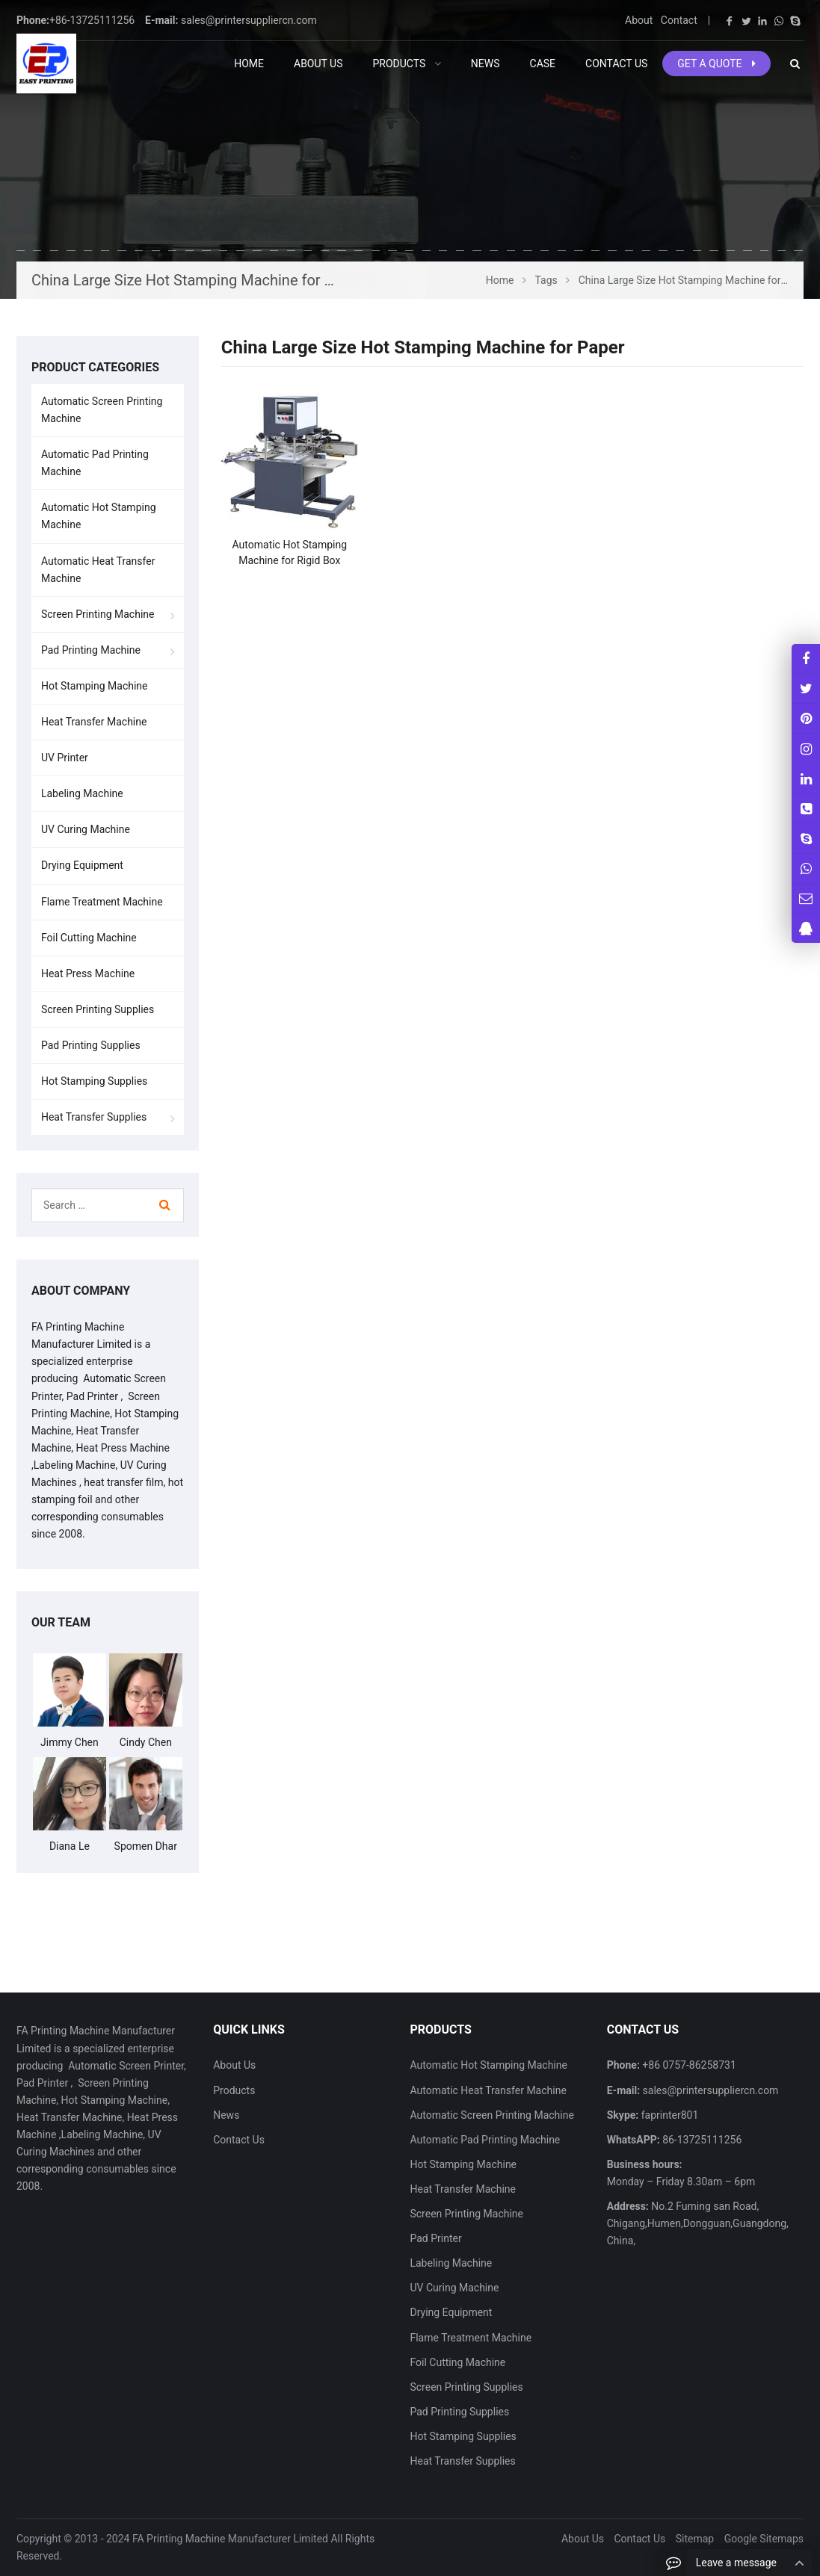 This screenshot has height=2576, width=820. What do you see at coordinates (94, 1081) in the screenshot?
I see `Hot Stamping Supplies` at bounding box center [94, 1081].